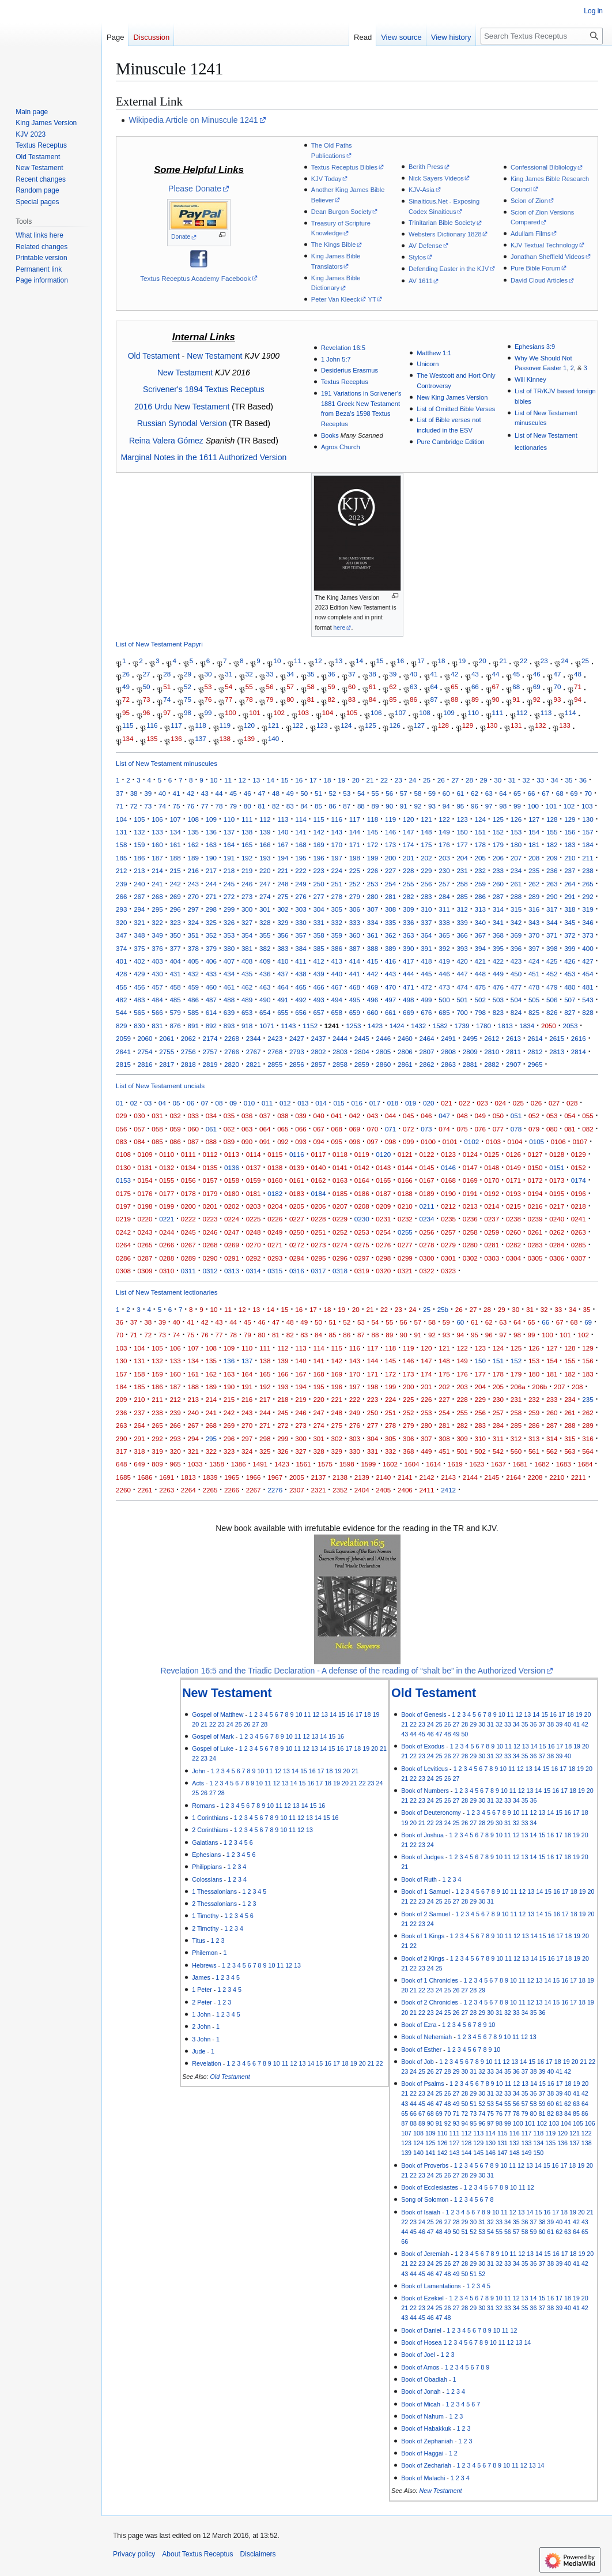  I want to click on 1423, so click(375, 1025).